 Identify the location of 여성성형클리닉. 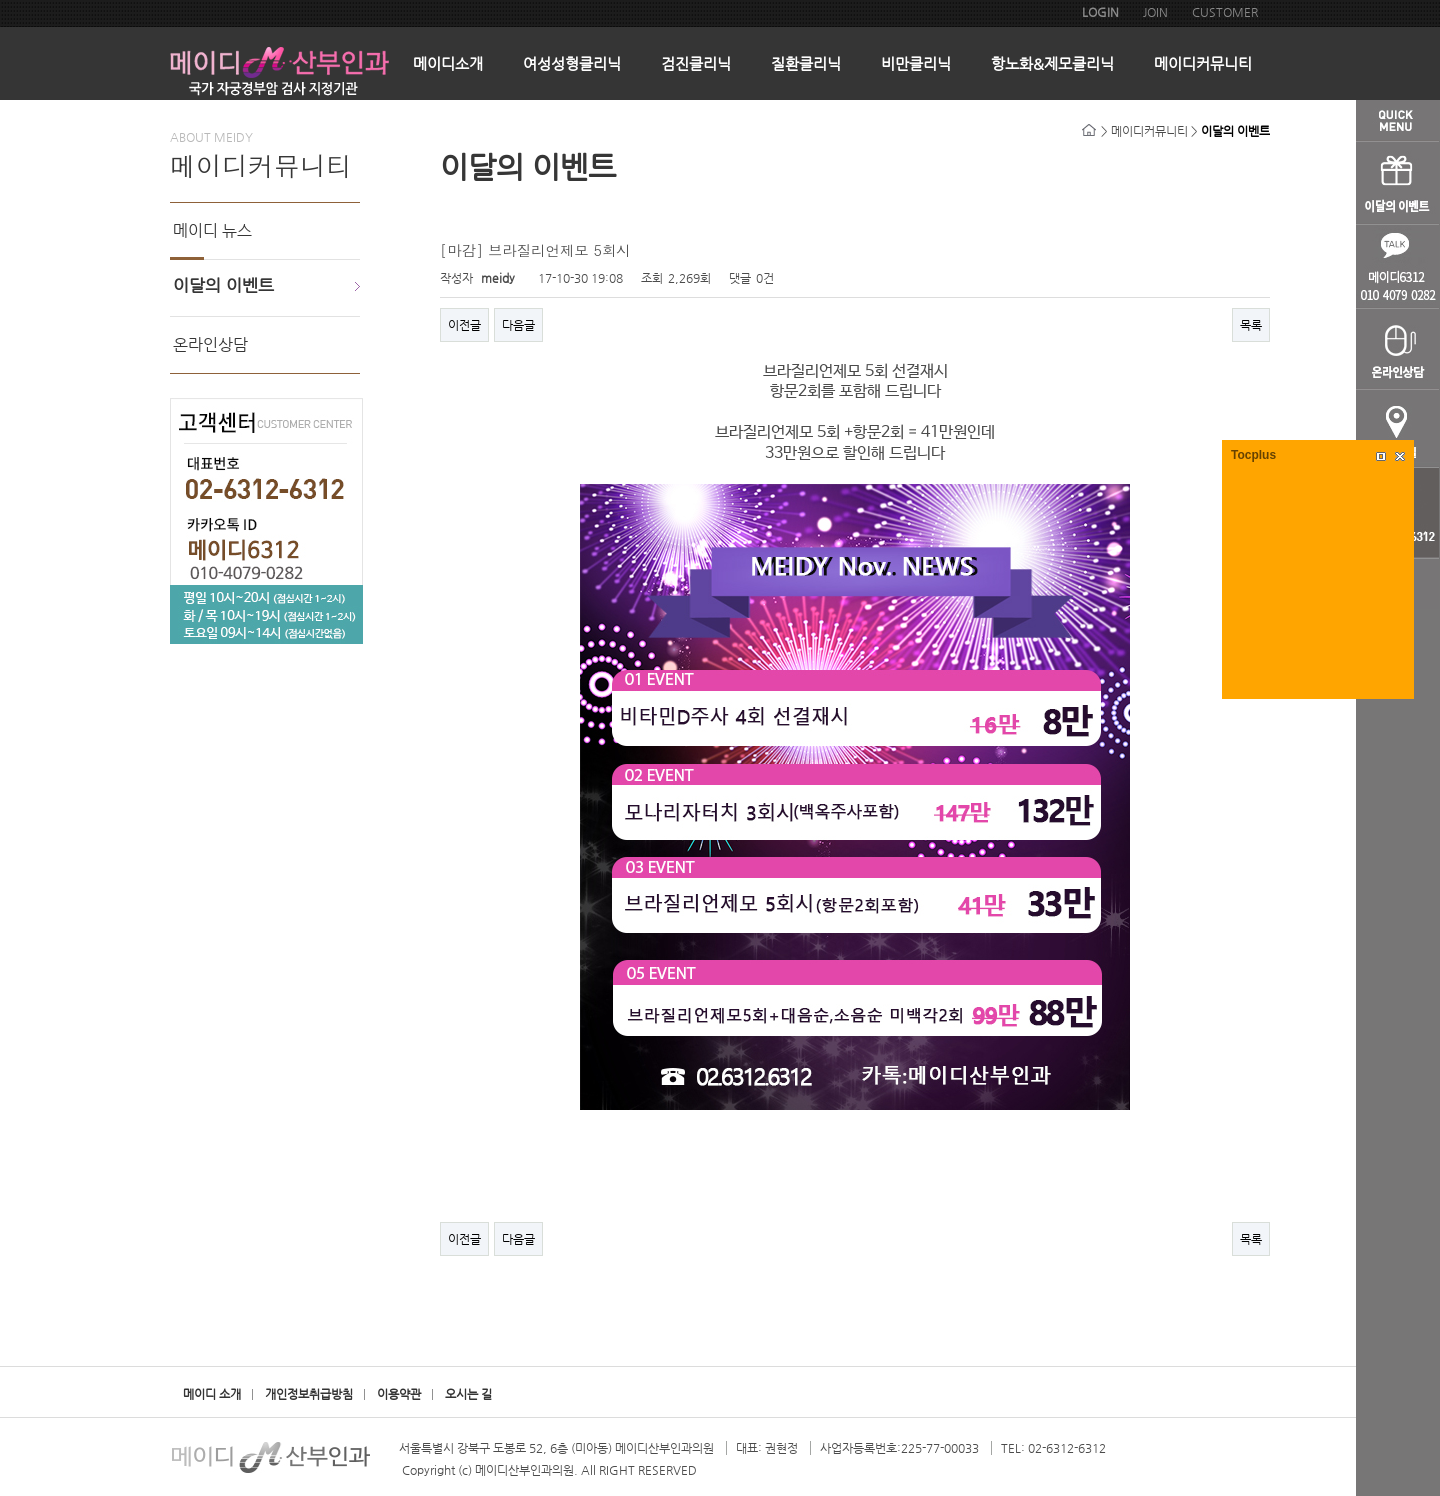
(572, 63).